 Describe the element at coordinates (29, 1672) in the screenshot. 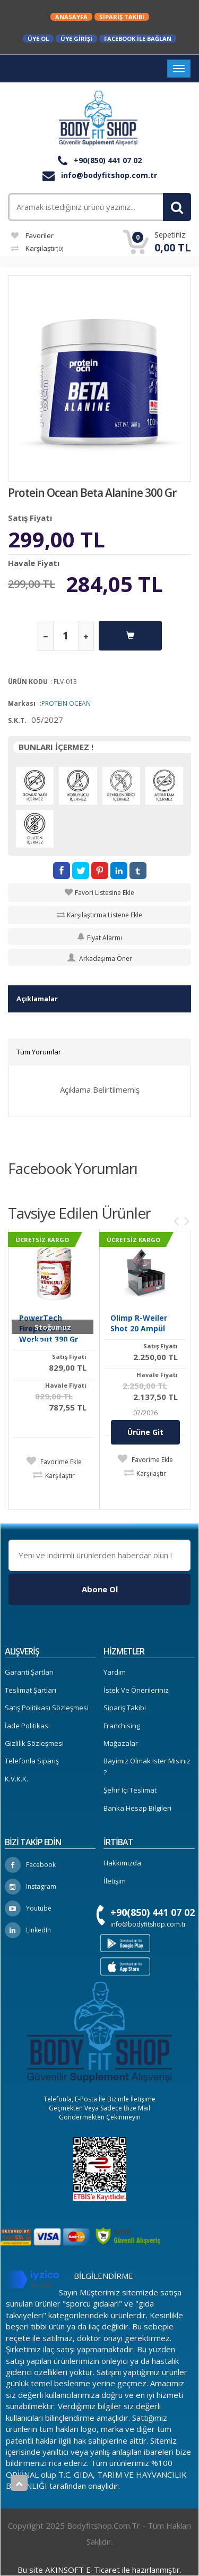

I see `Garanti Şartları` at that location.